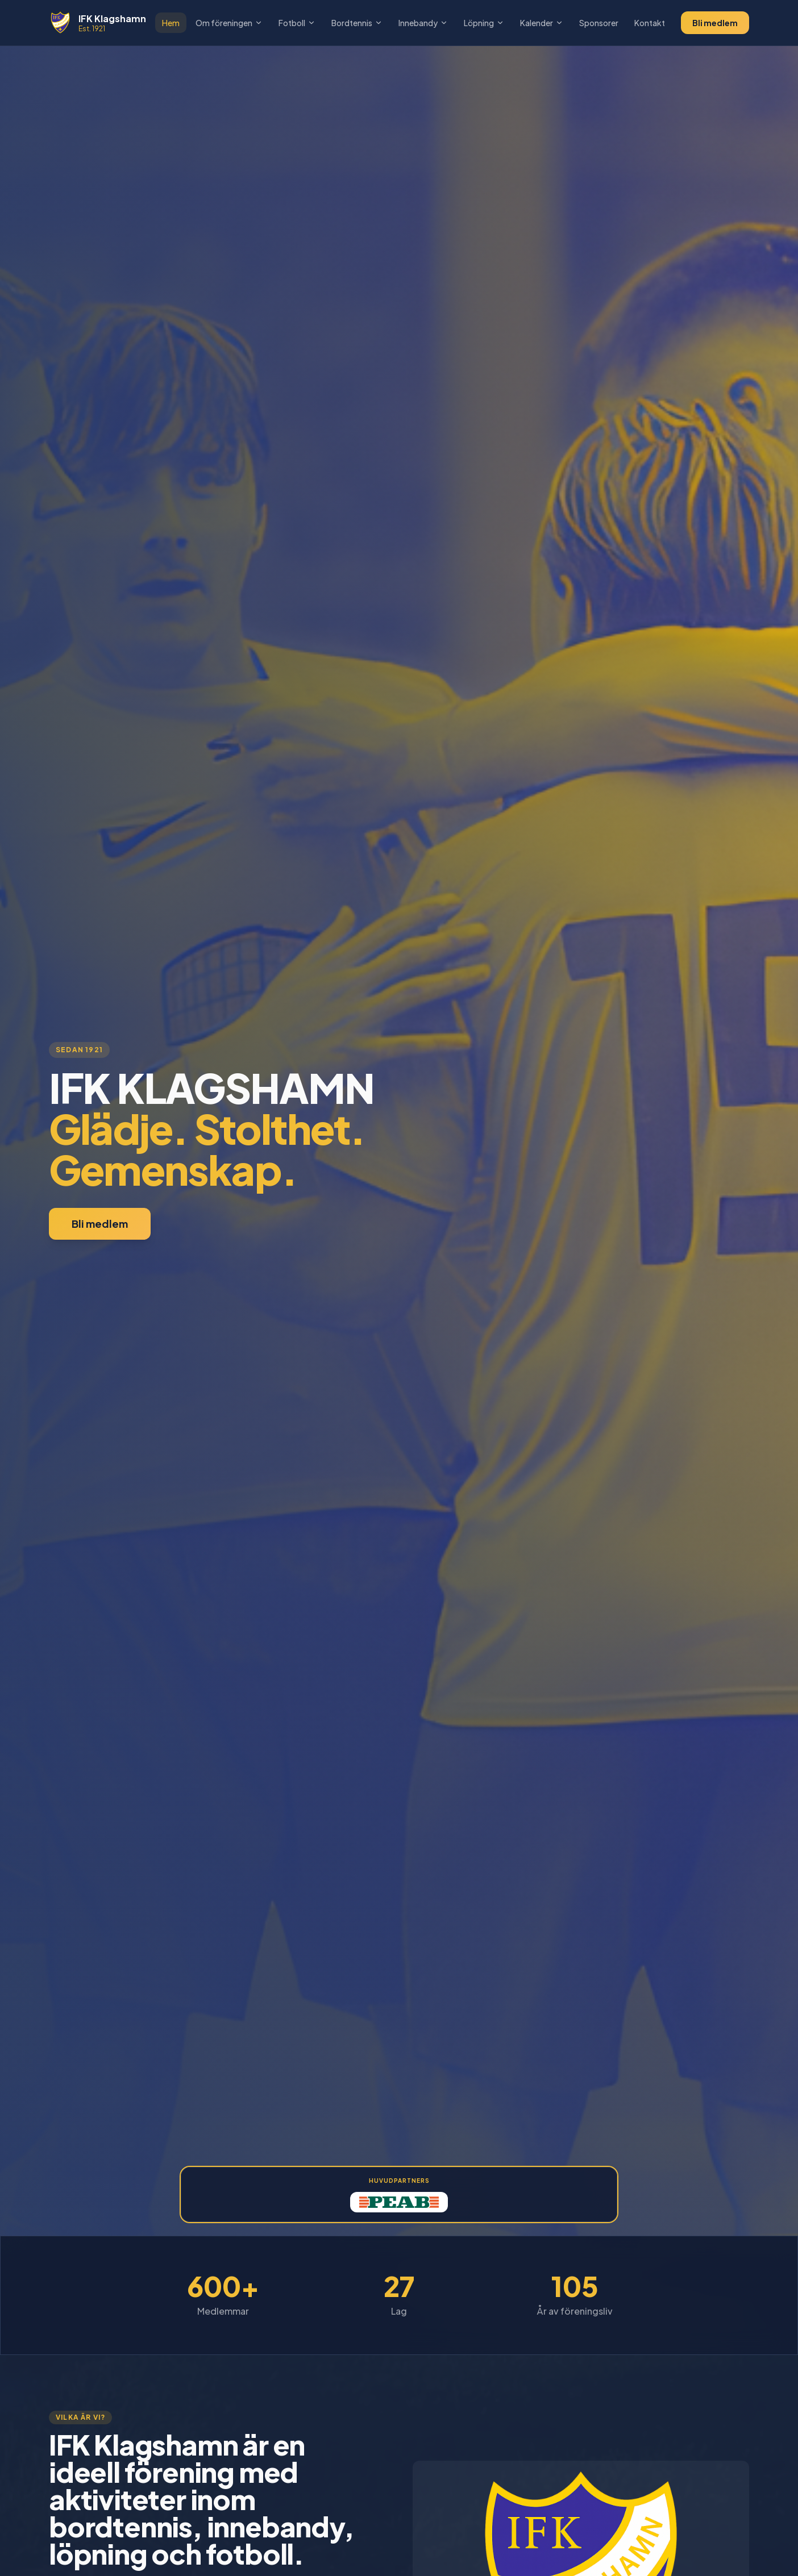  Describe the element at coordinates (598, 23) in the screenshot. I see `Sponsorer` at that location.